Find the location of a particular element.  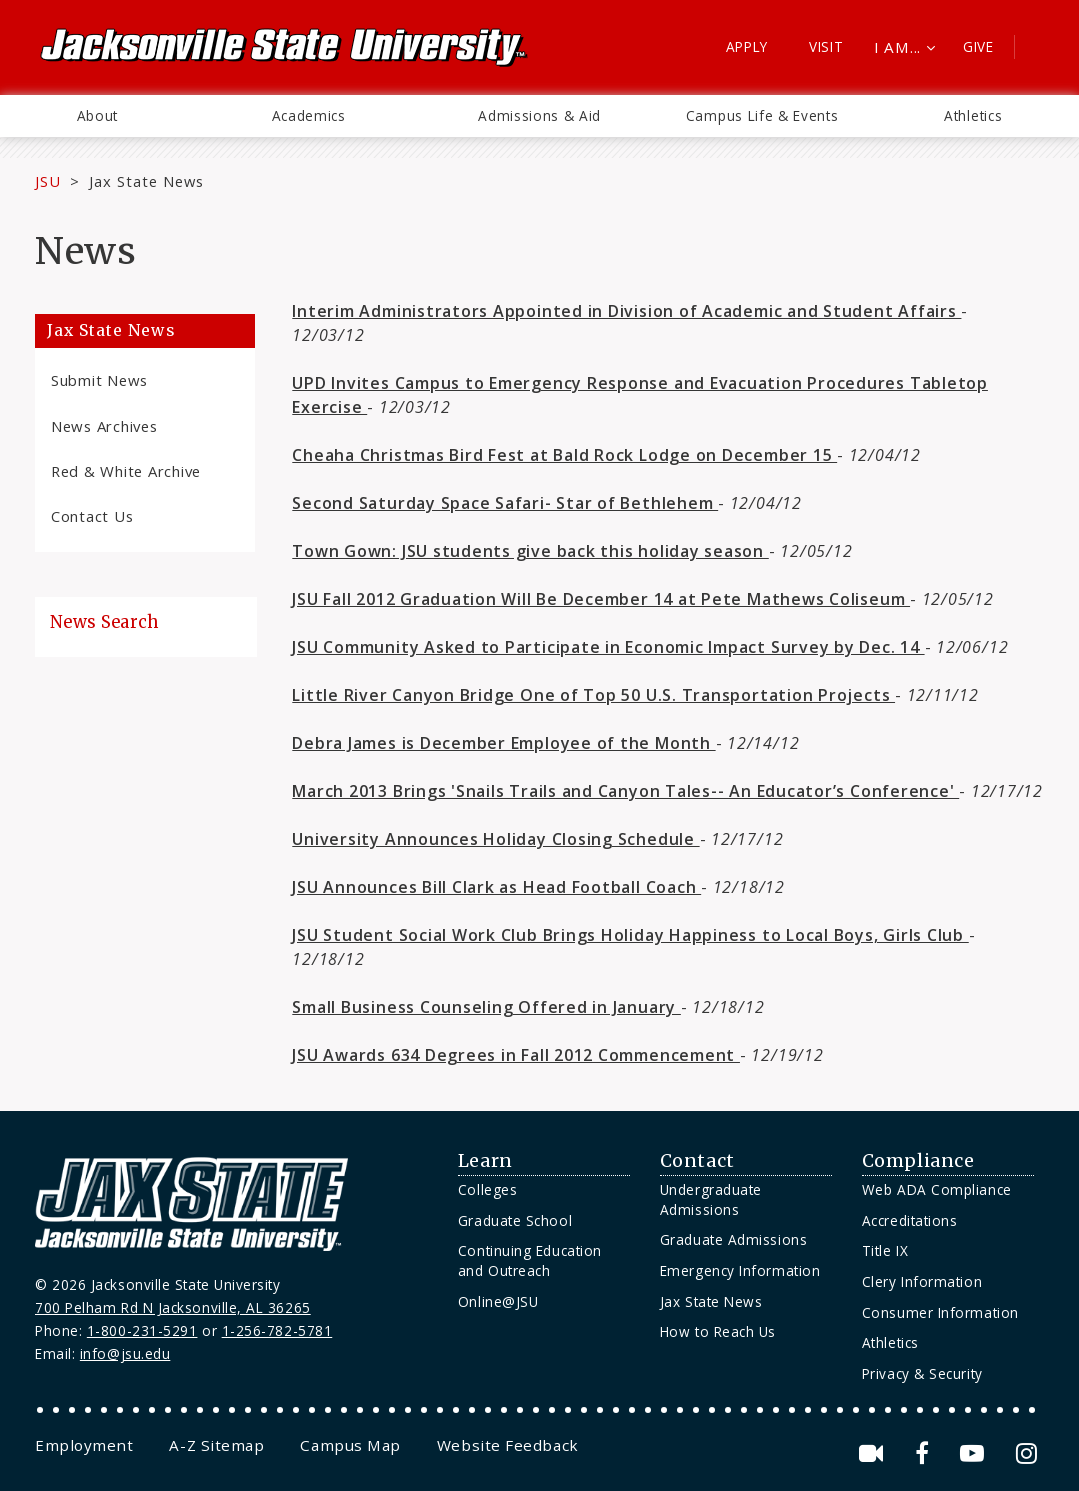

Campus Life & Events is located at coordinates (762, 115).